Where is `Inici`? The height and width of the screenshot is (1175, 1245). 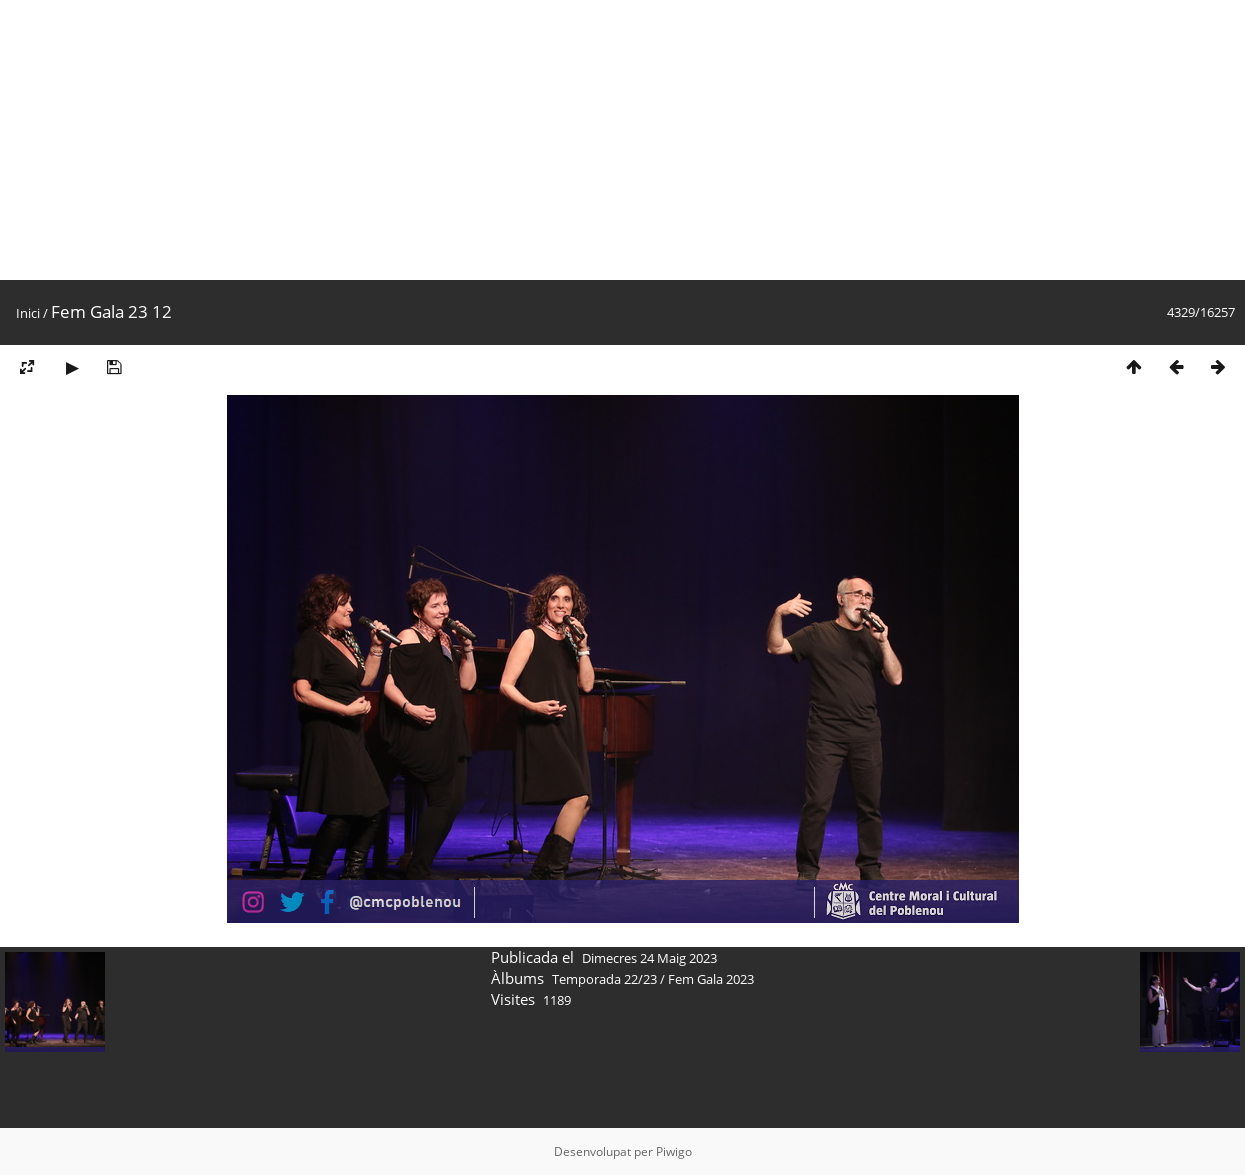
Inici is located at coordinates (28, 313).